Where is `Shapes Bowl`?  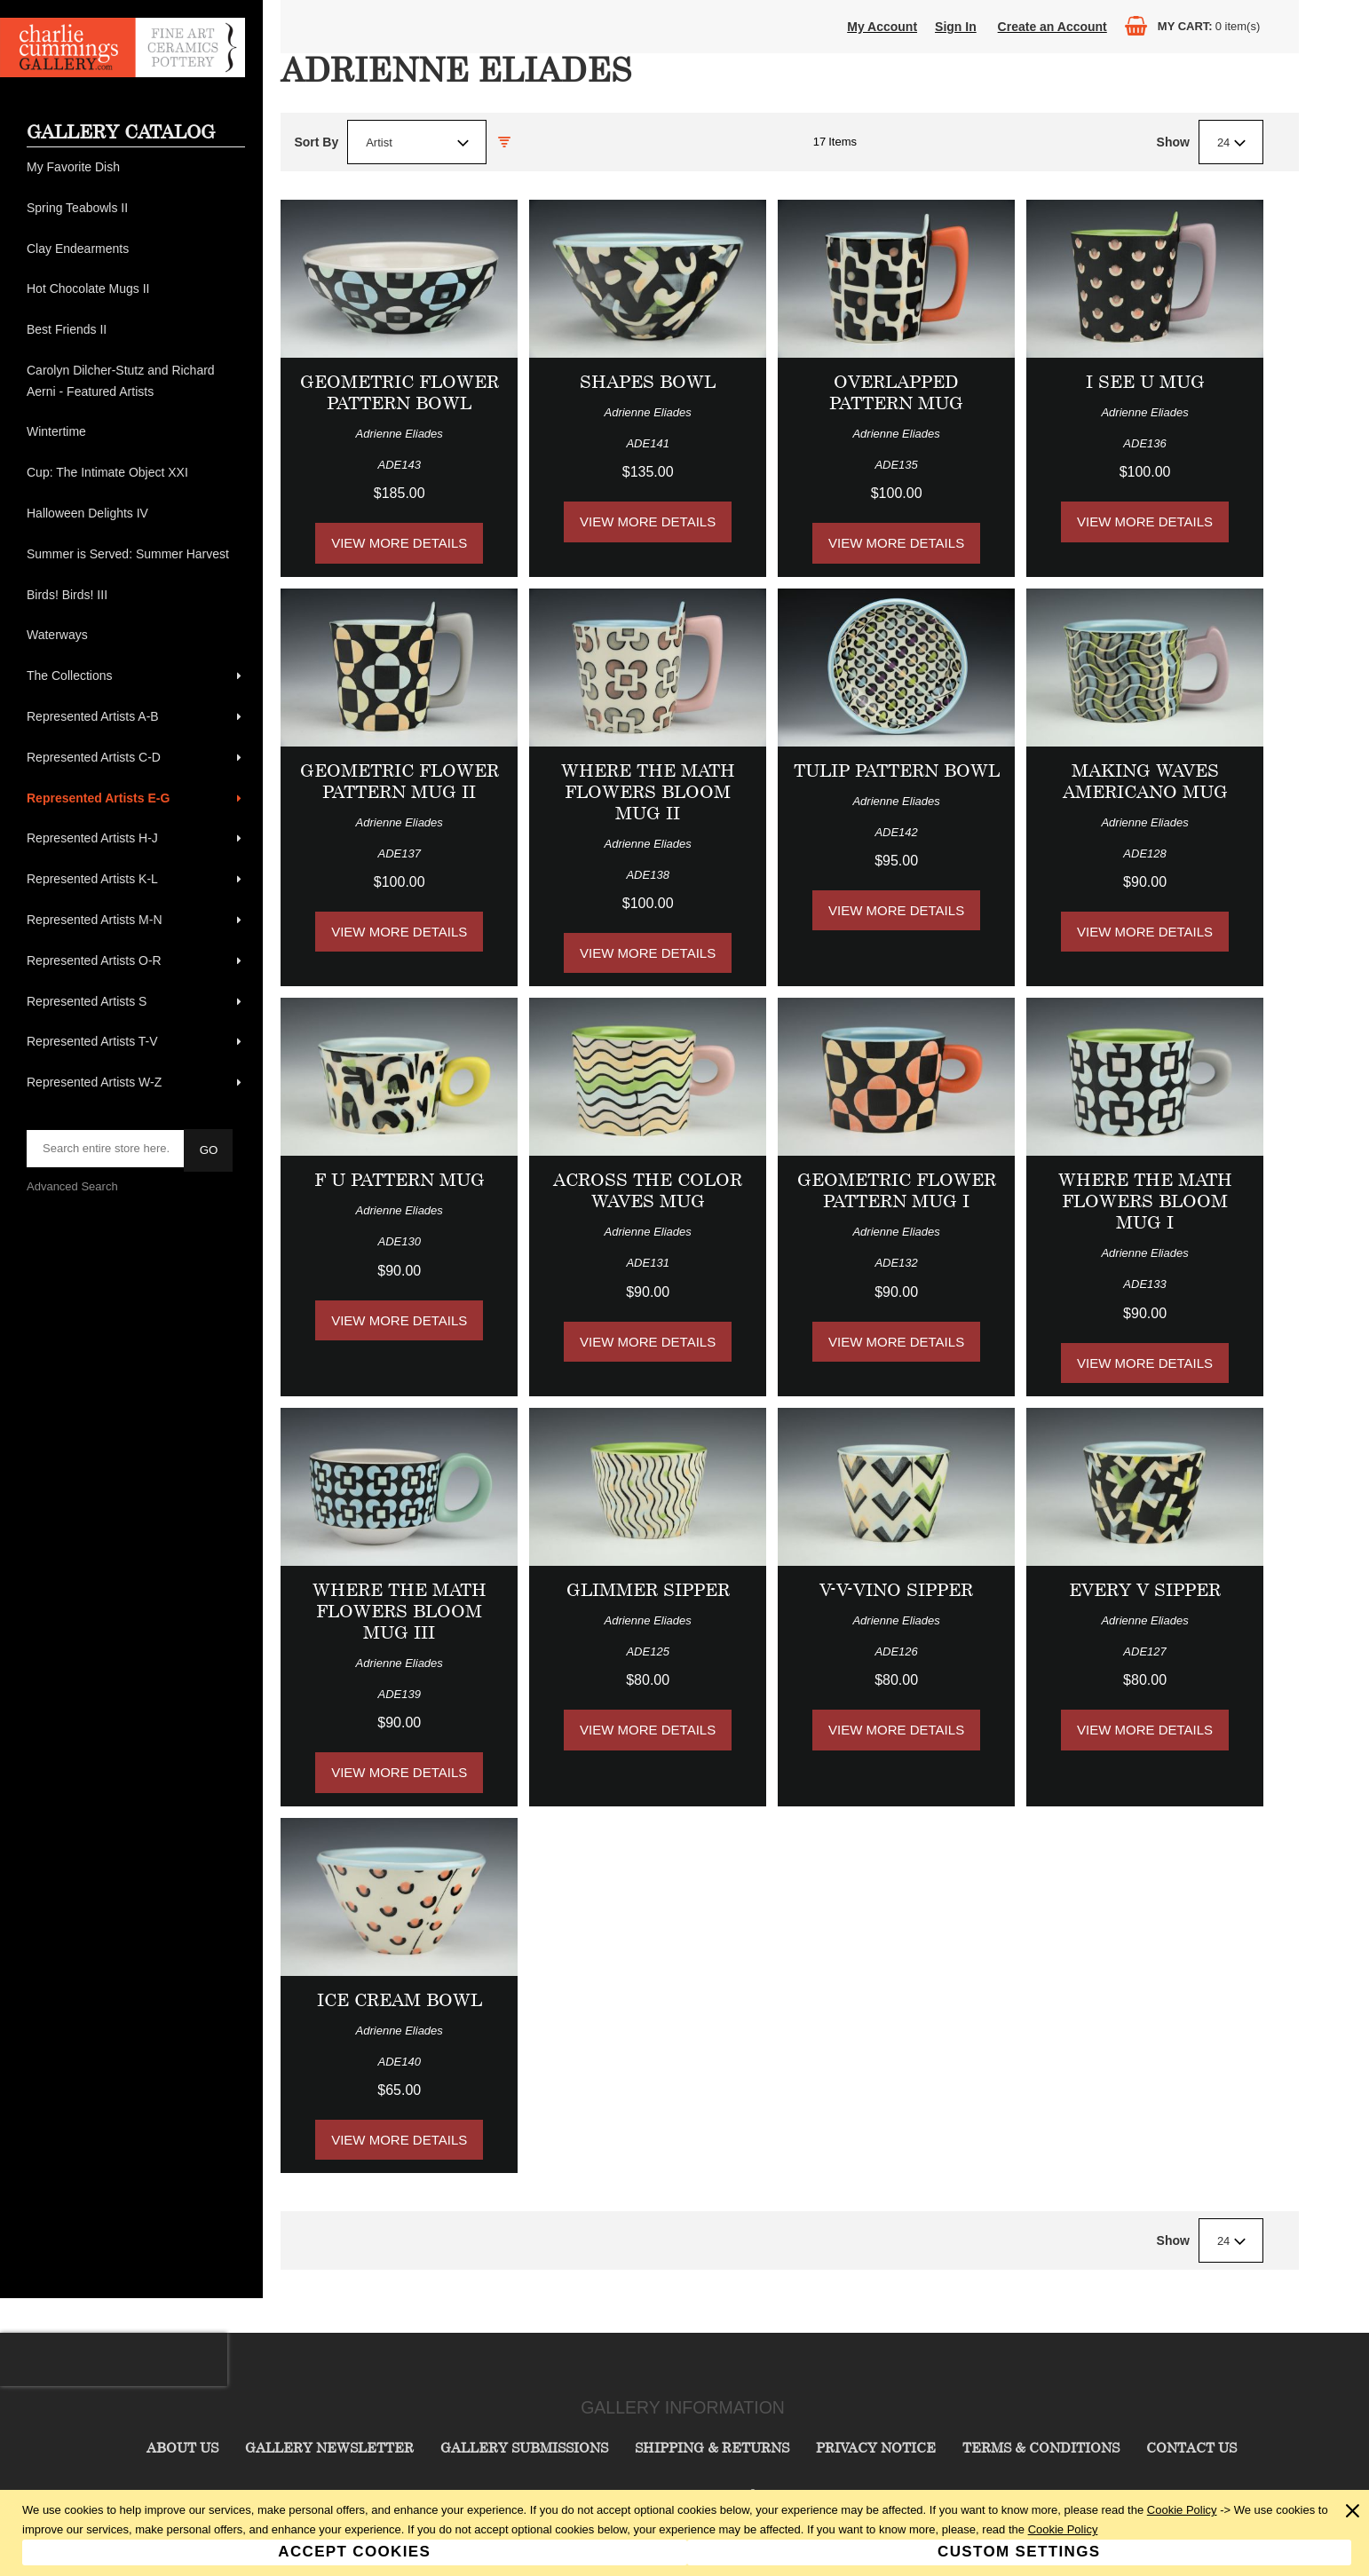 Shapes Bowl is located at coordinates (648, 381).